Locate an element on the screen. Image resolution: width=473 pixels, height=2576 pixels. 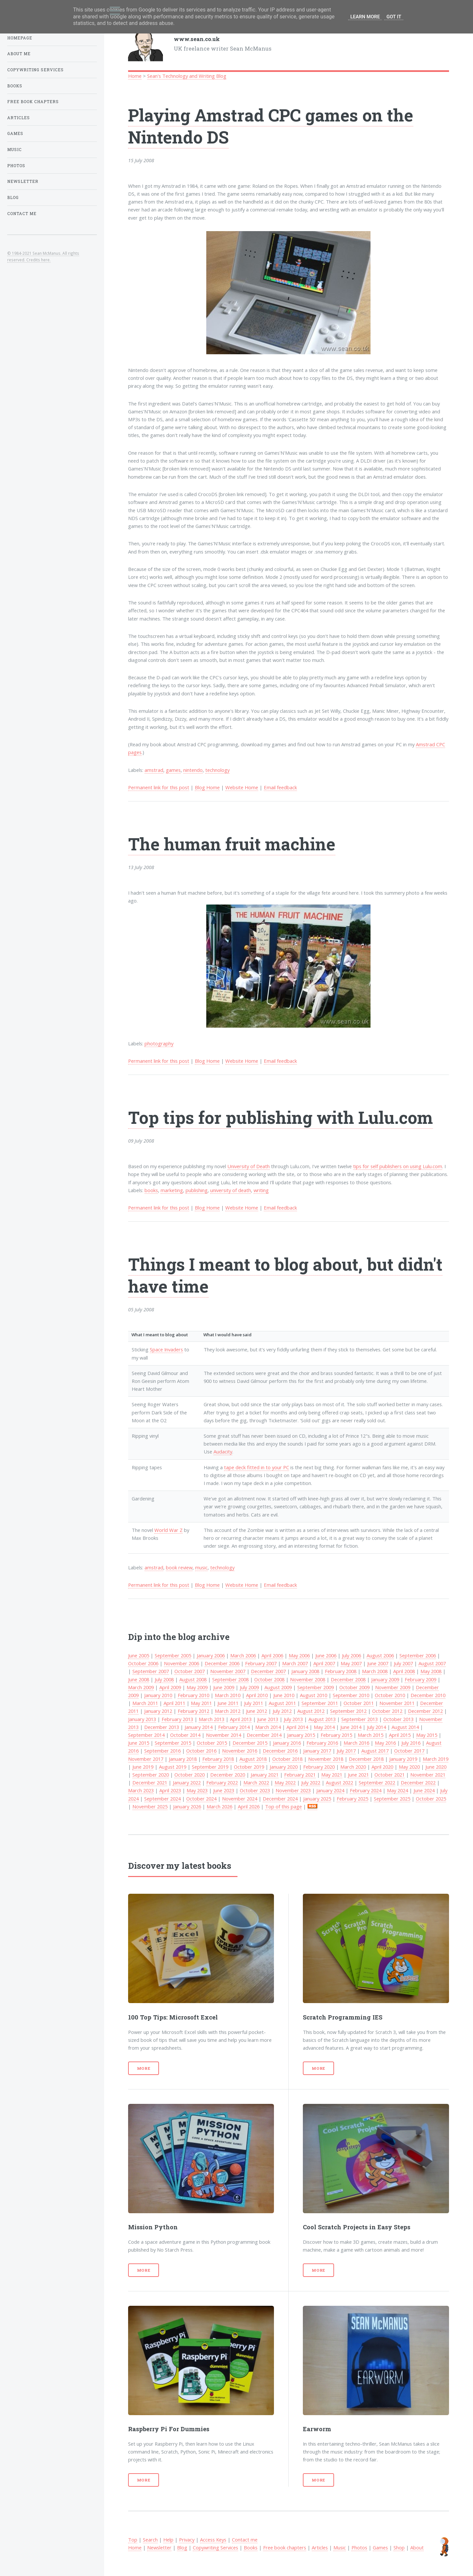
February 2022 is located at coordinates (222, 1782).